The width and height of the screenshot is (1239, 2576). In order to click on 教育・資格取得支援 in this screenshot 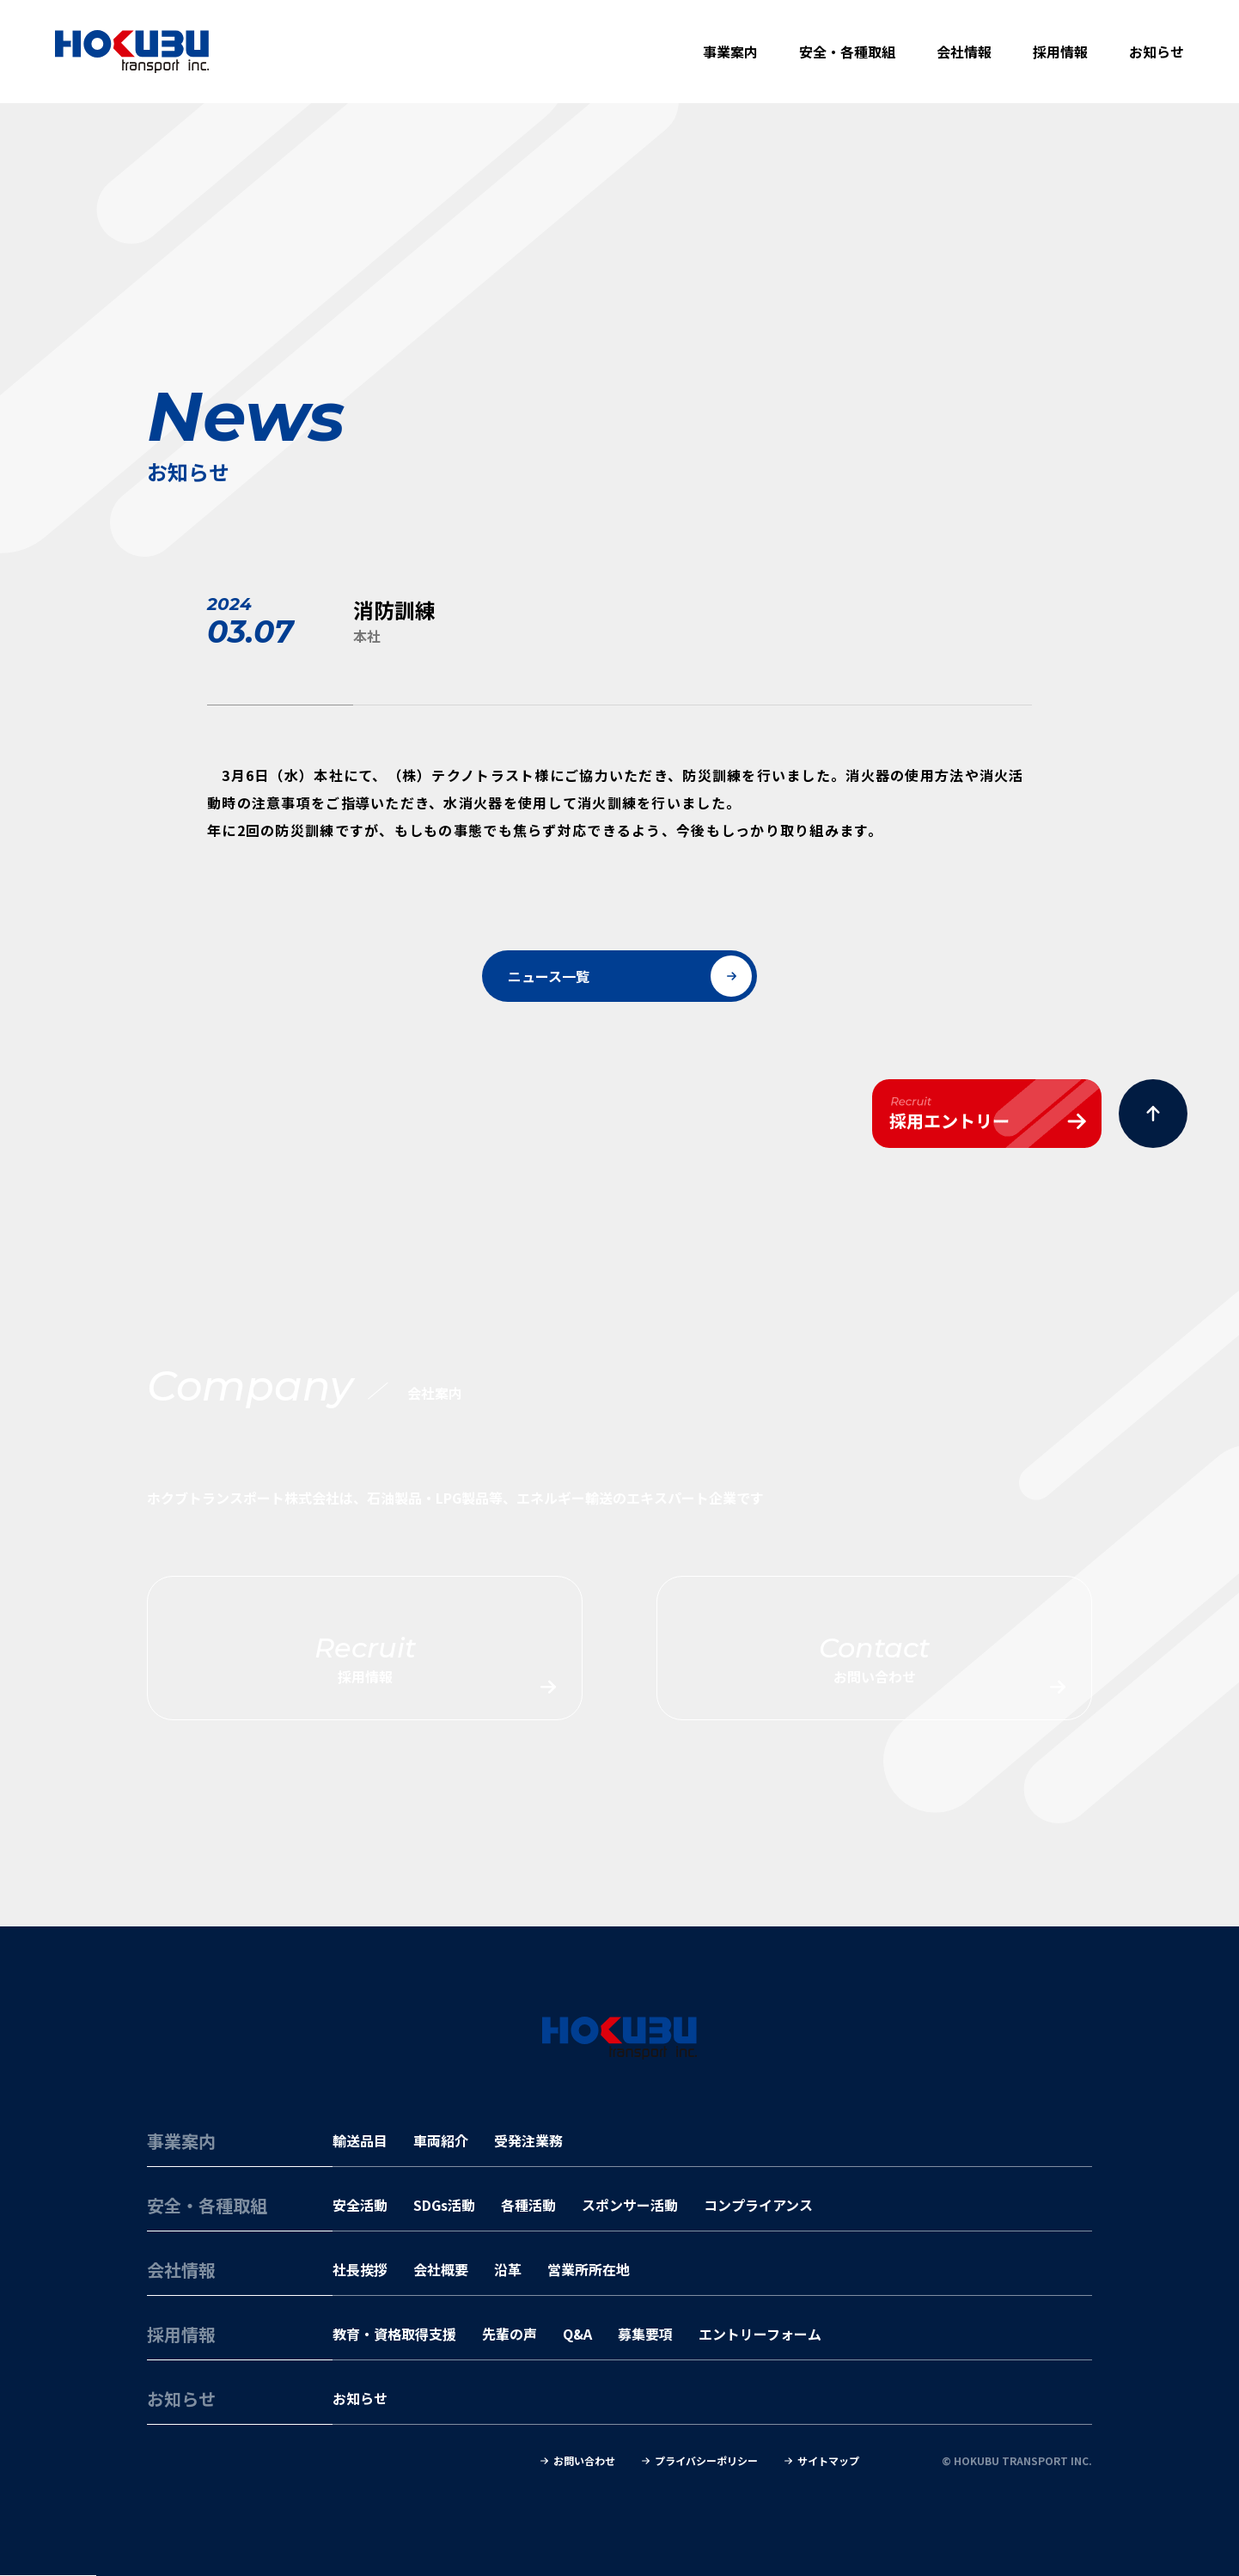, I will do `click(394, 2333)`.